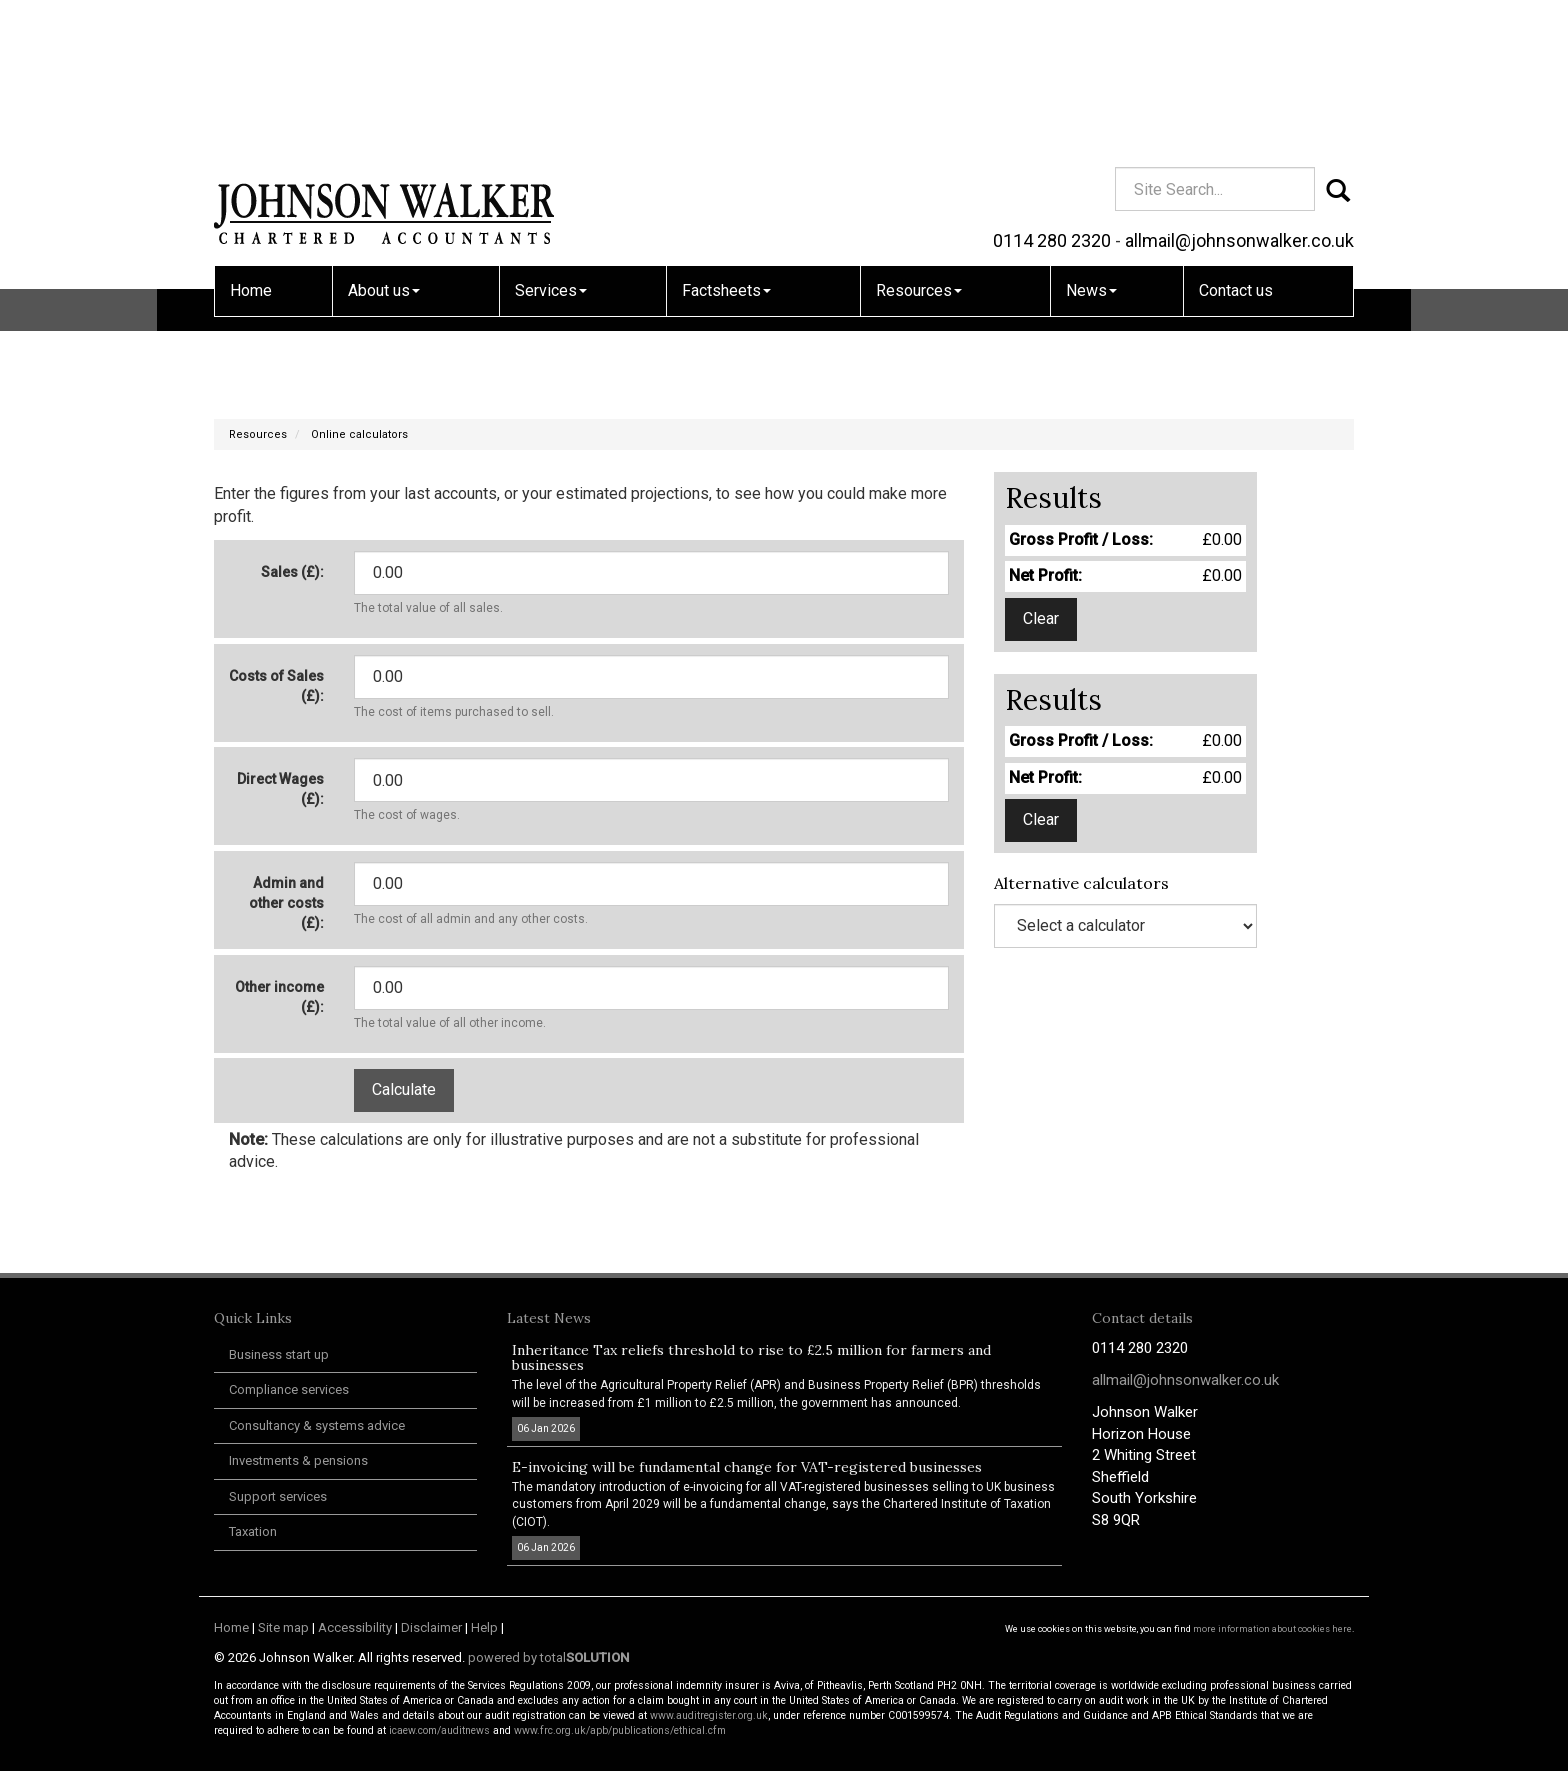  Describe the element at coordinates (279, 1354) in the screenshot. I see `Business start up` at that location.